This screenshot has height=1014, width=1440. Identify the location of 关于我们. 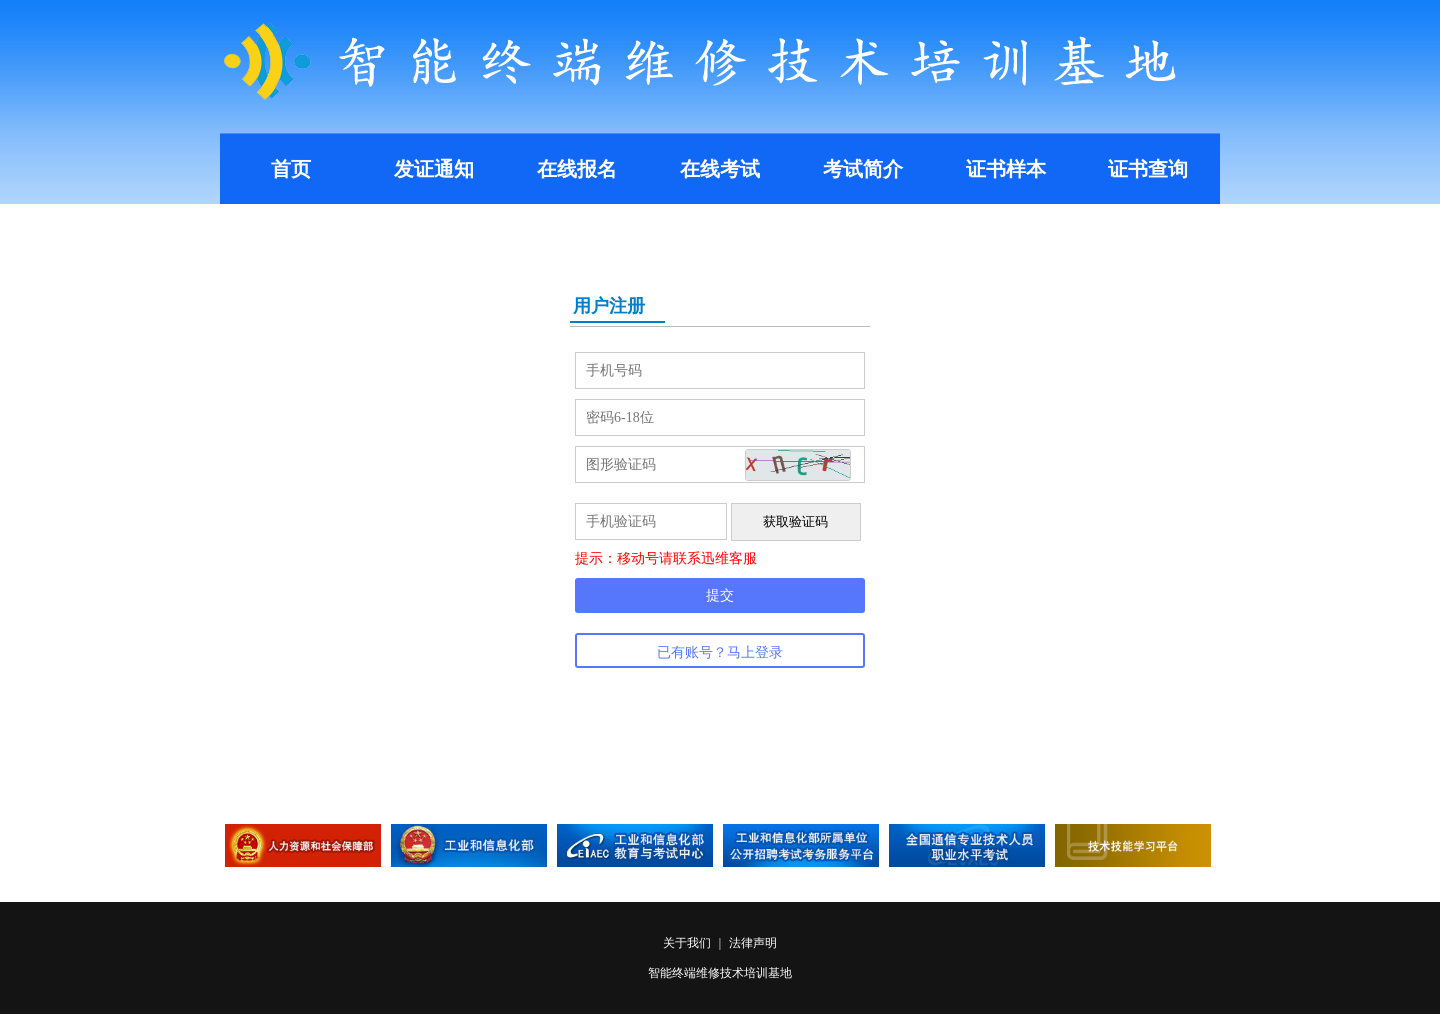
(688, 943).